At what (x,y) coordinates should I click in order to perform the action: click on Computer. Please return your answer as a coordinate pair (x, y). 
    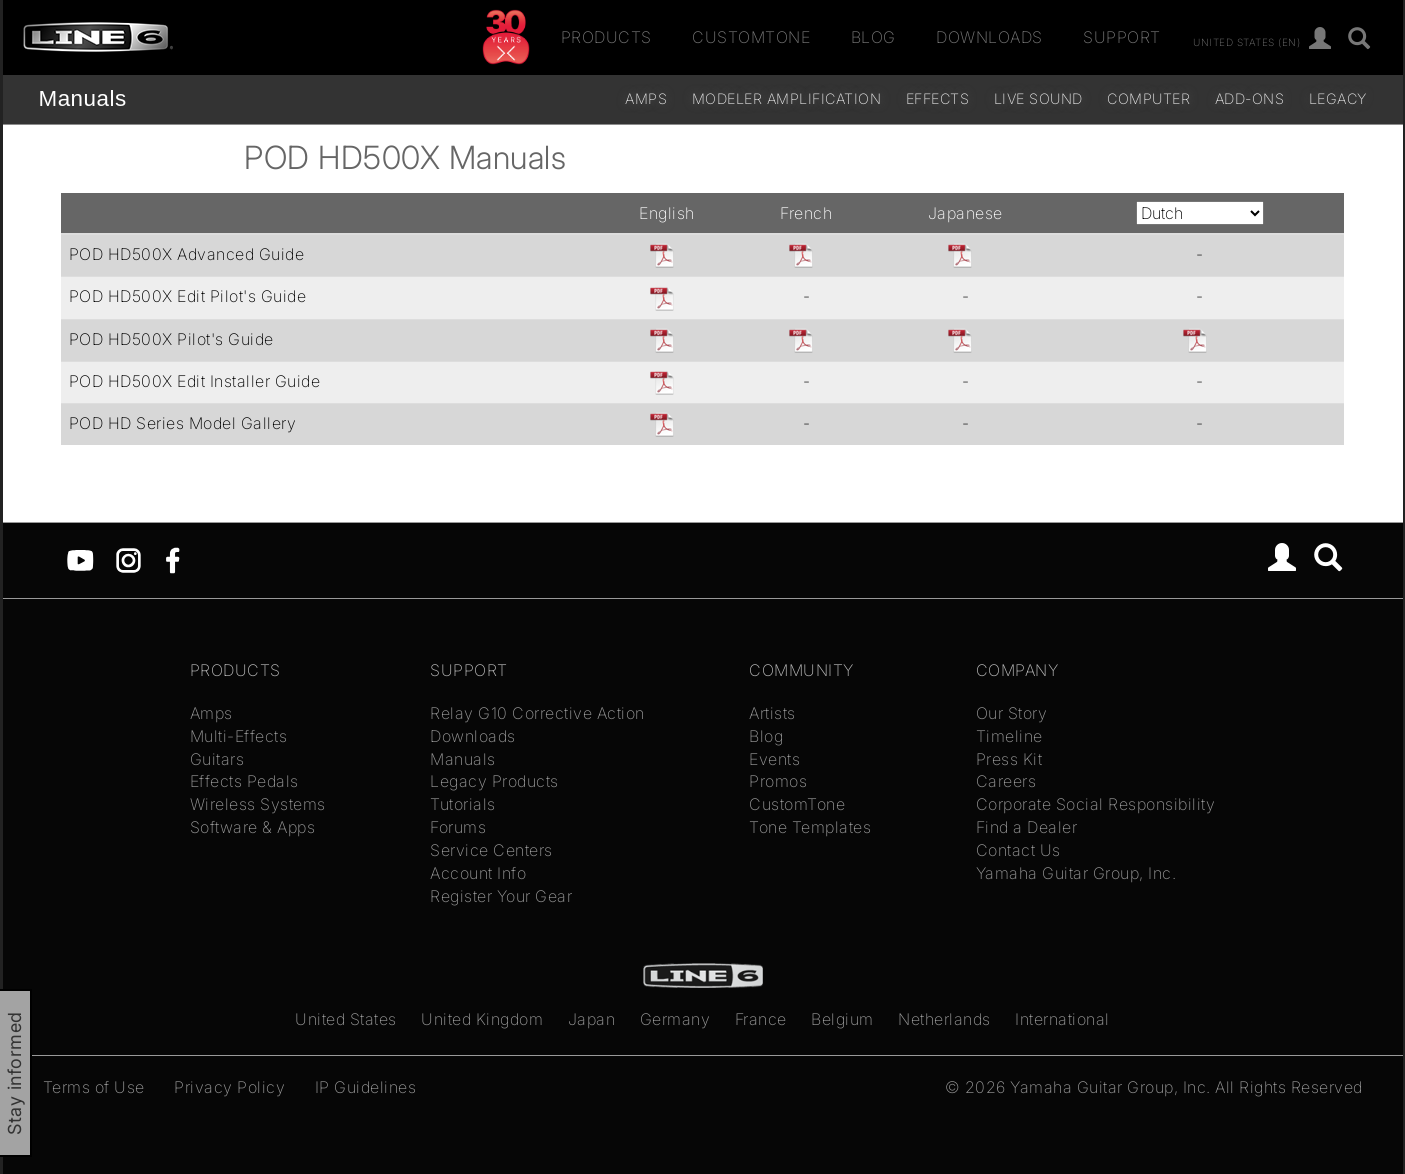
    Looking at the image, I should click on (1148, 98).